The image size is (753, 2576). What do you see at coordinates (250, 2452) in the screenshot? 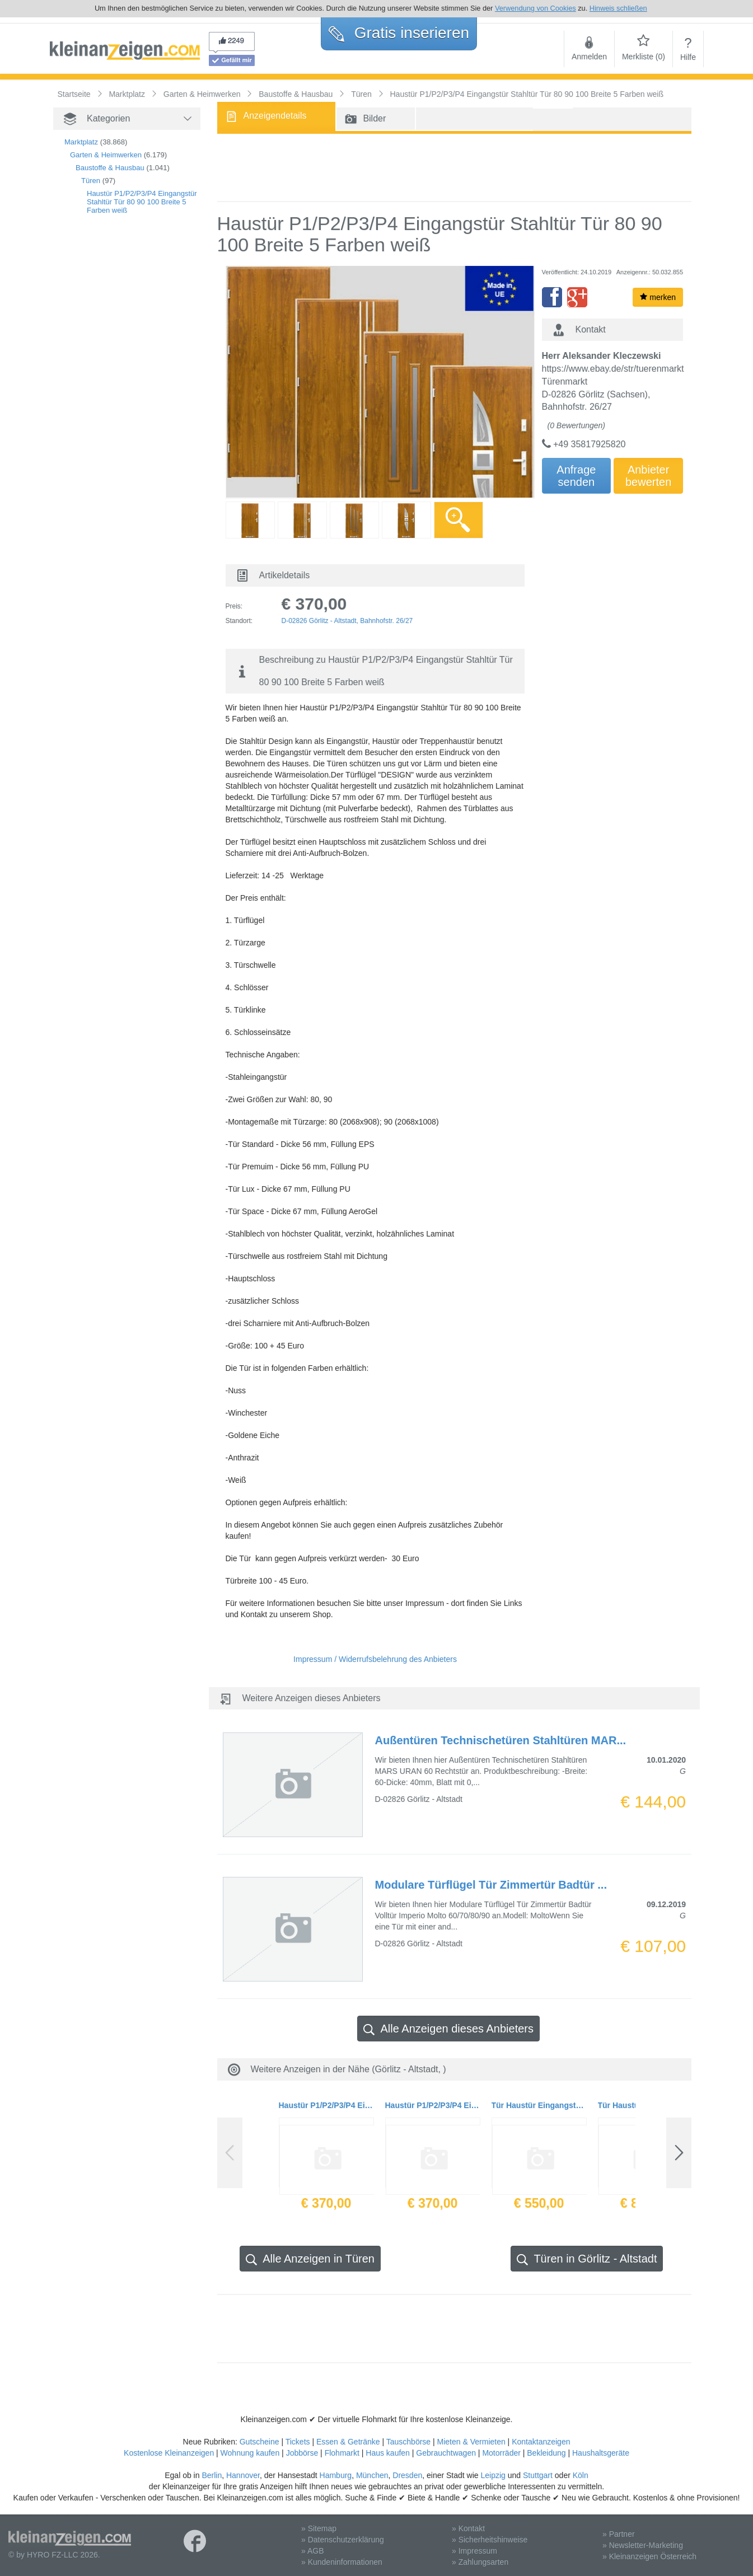
I see `Wohnung kaufen` at bounding box center [250, 2452].